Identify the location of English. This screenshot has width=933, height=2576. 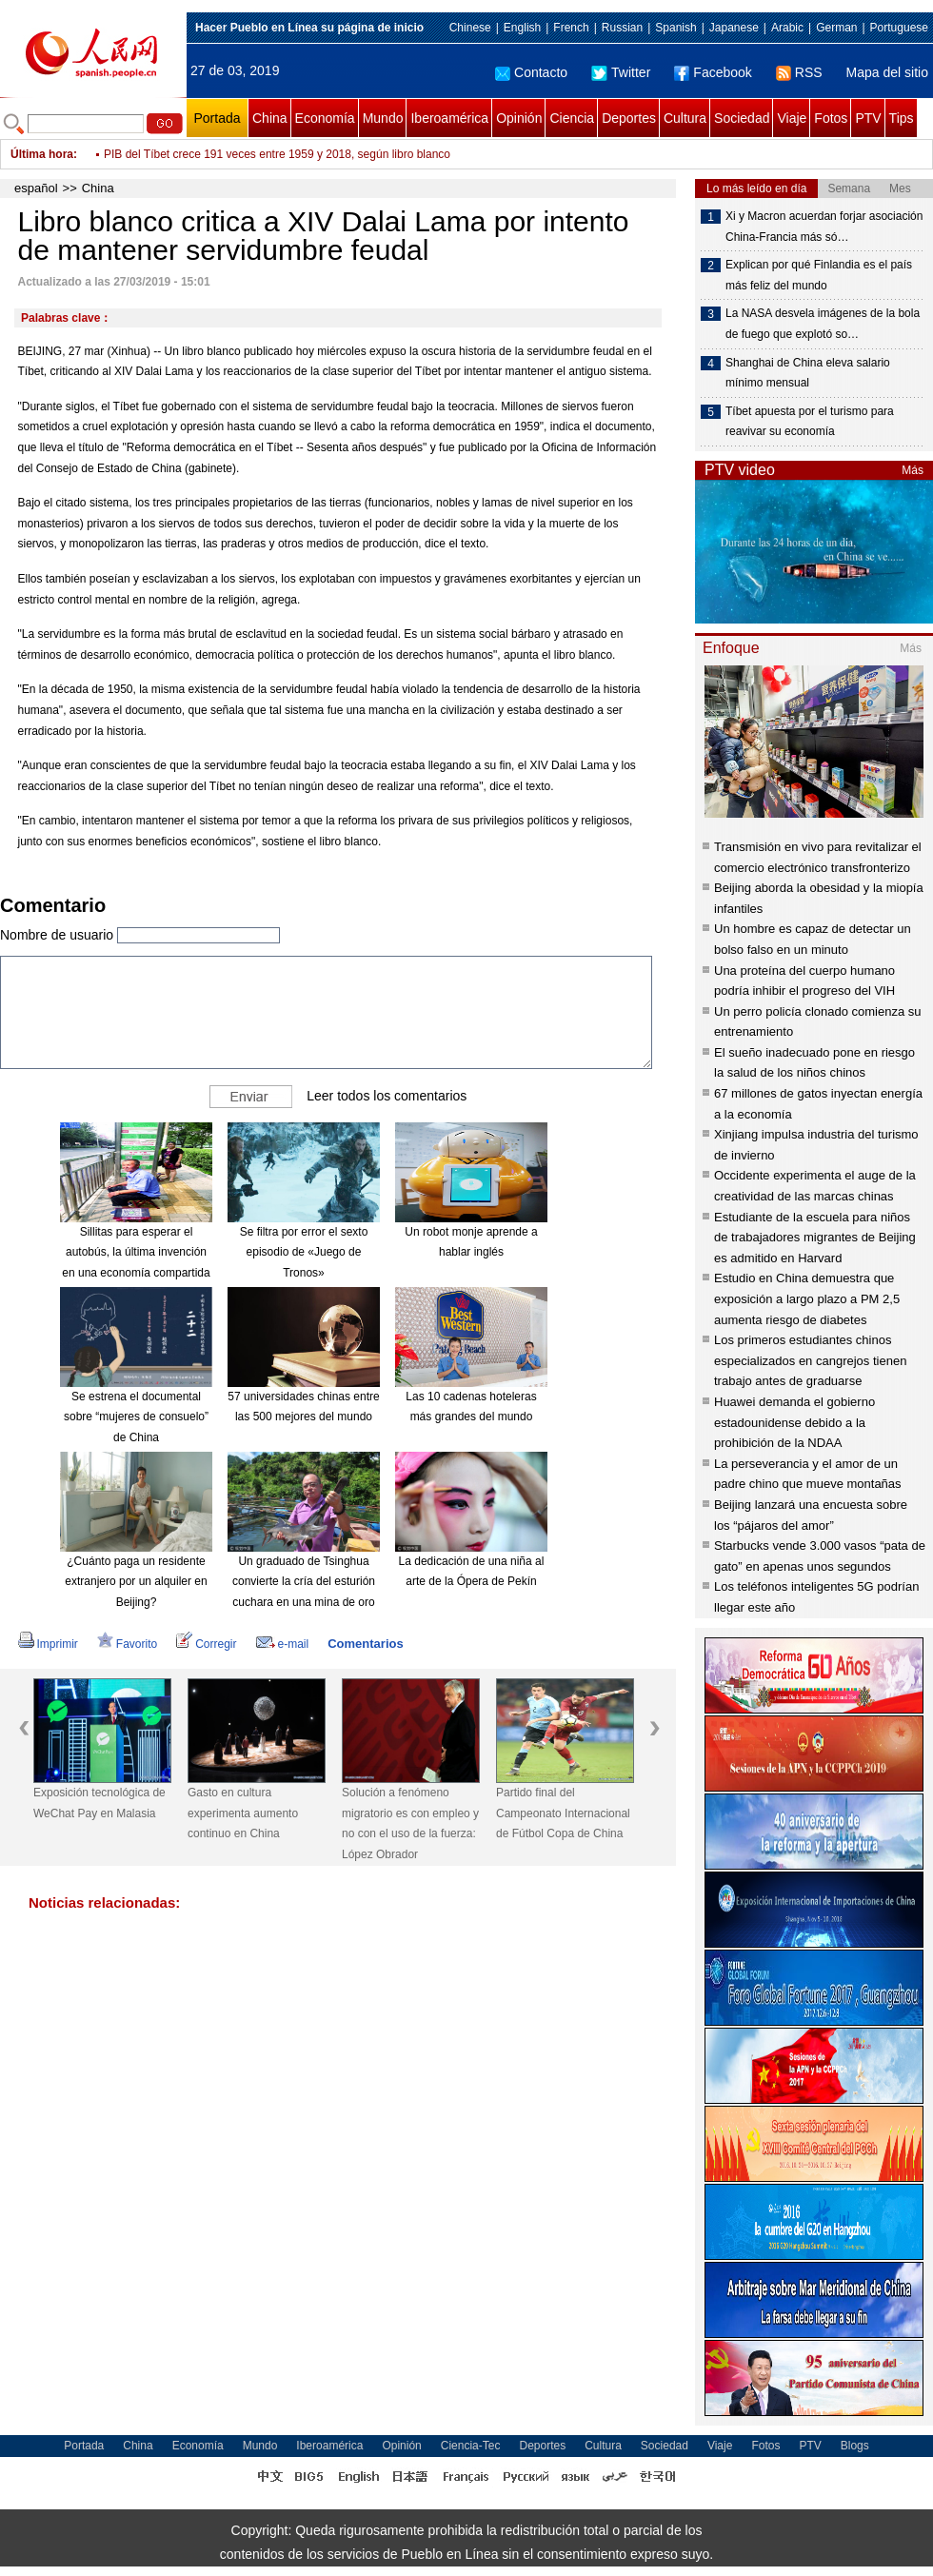
(522, 27).